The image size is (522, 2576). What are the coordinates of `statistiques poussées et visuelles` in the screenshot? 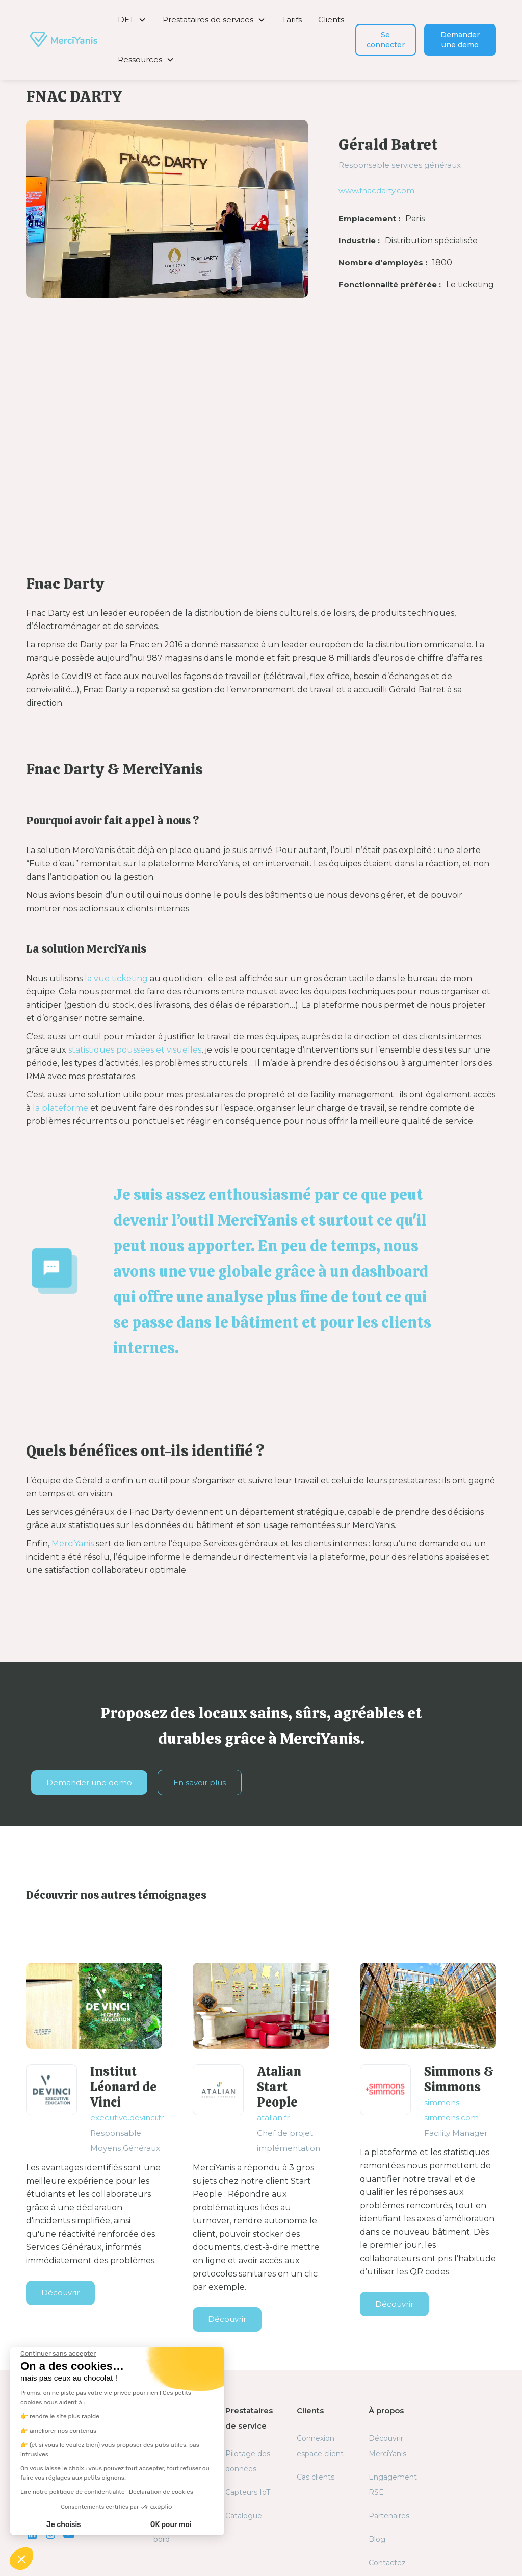 It's located at (134, 1050).